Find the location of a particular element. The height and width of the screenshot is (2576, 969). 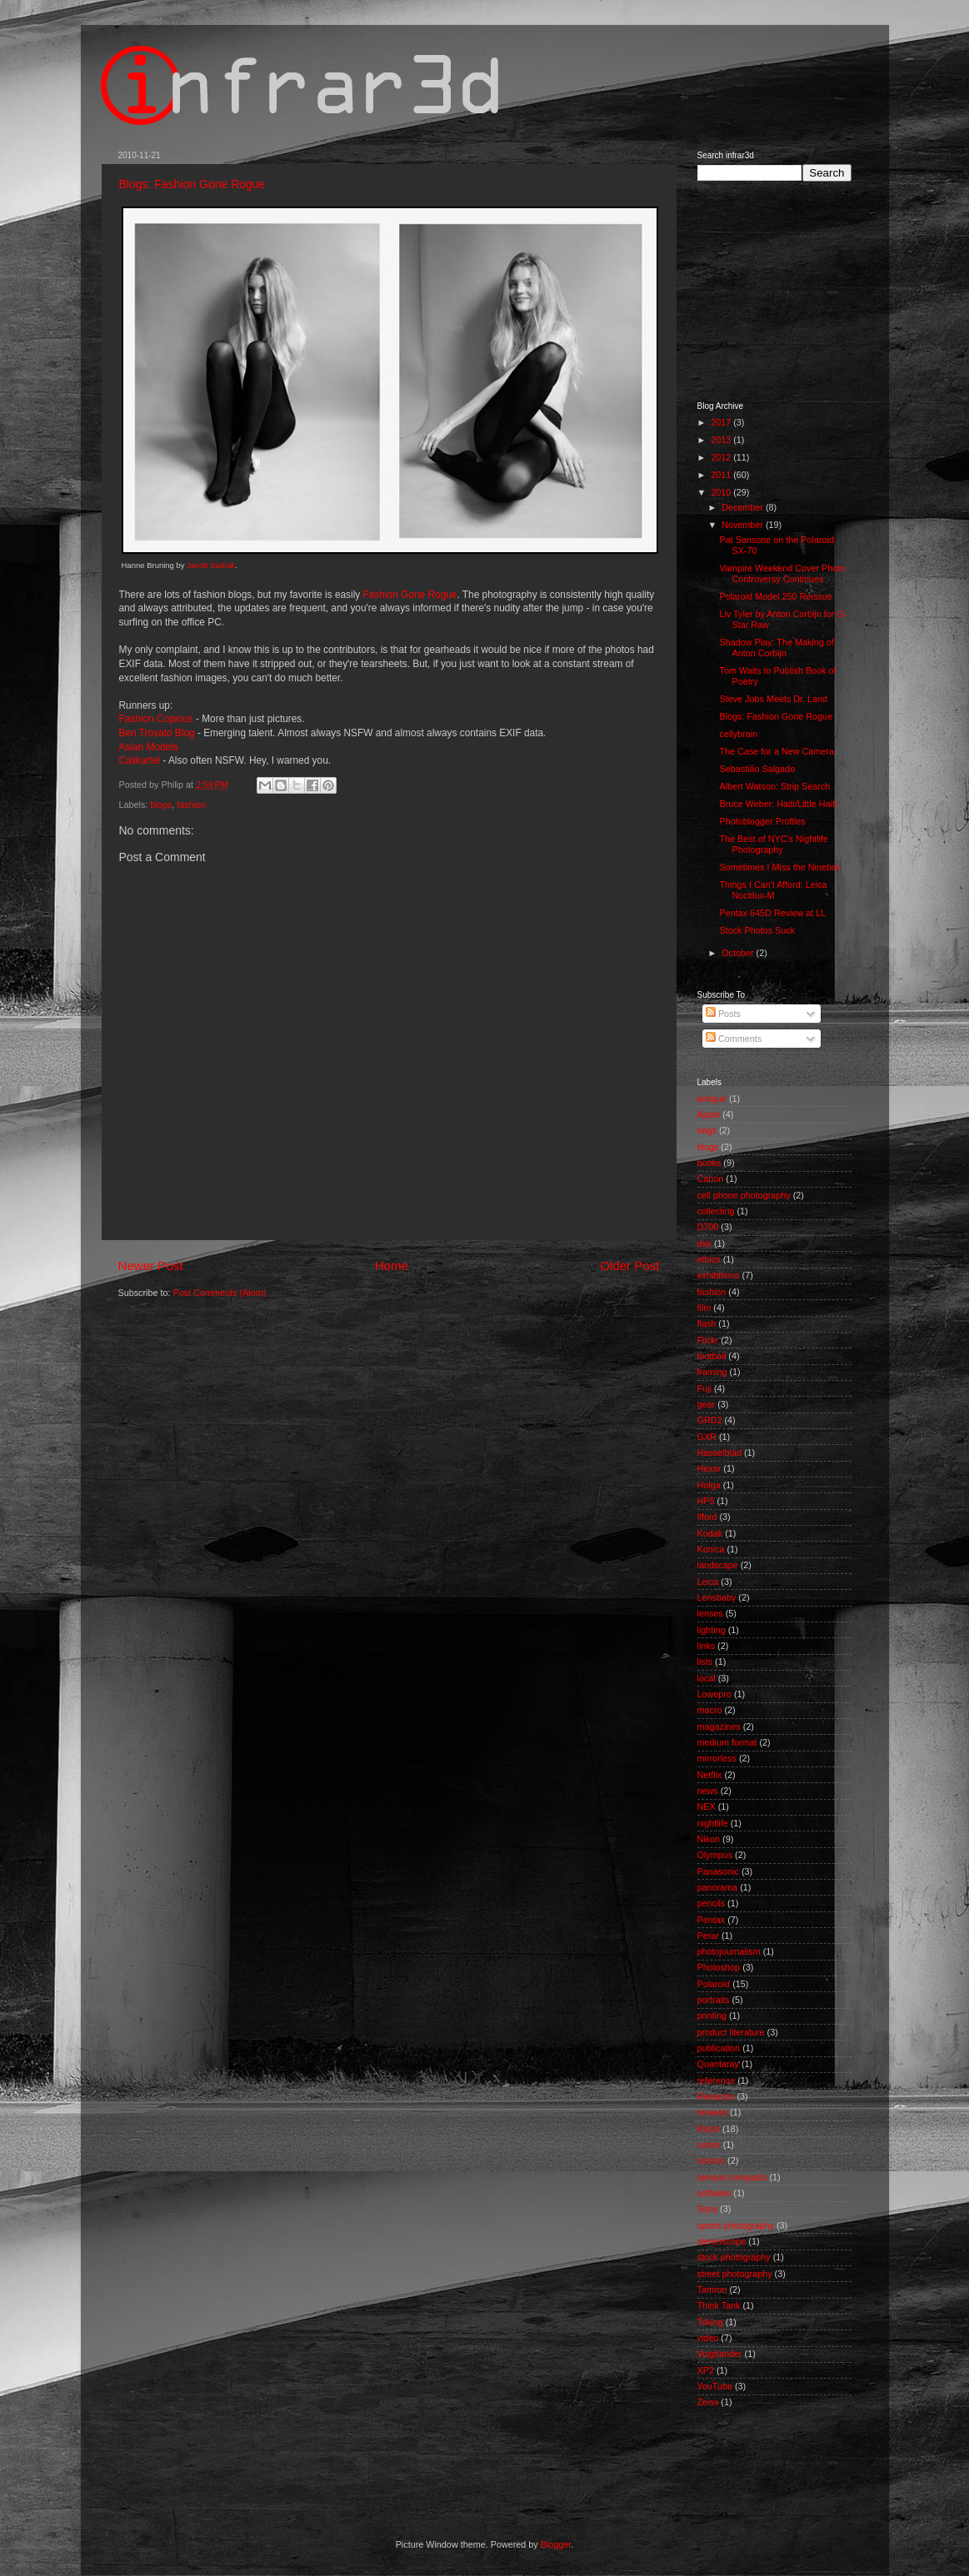

pencils is located at coordinates (711, 1903).